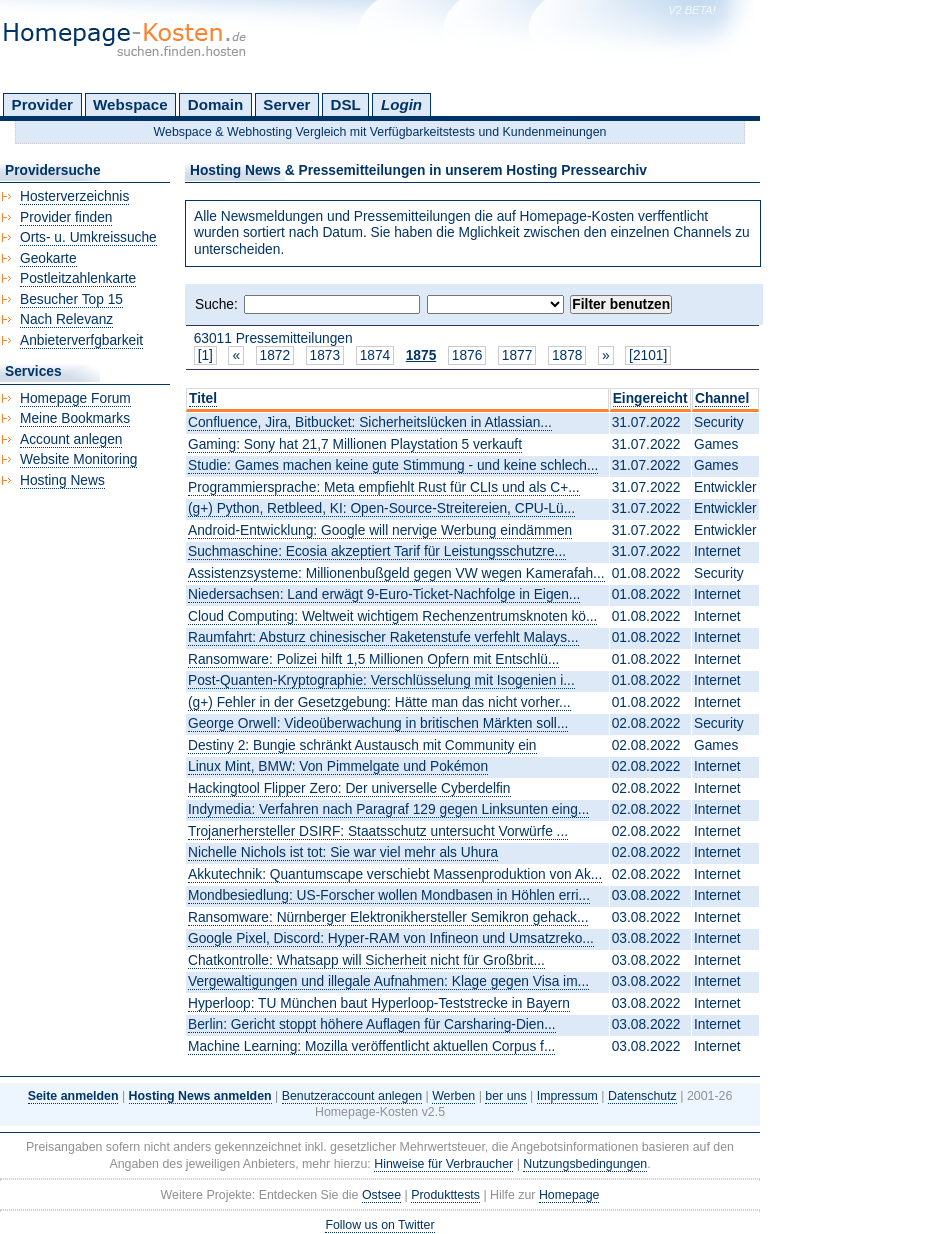  I want to click on Account anlegen, so click(71, 439).